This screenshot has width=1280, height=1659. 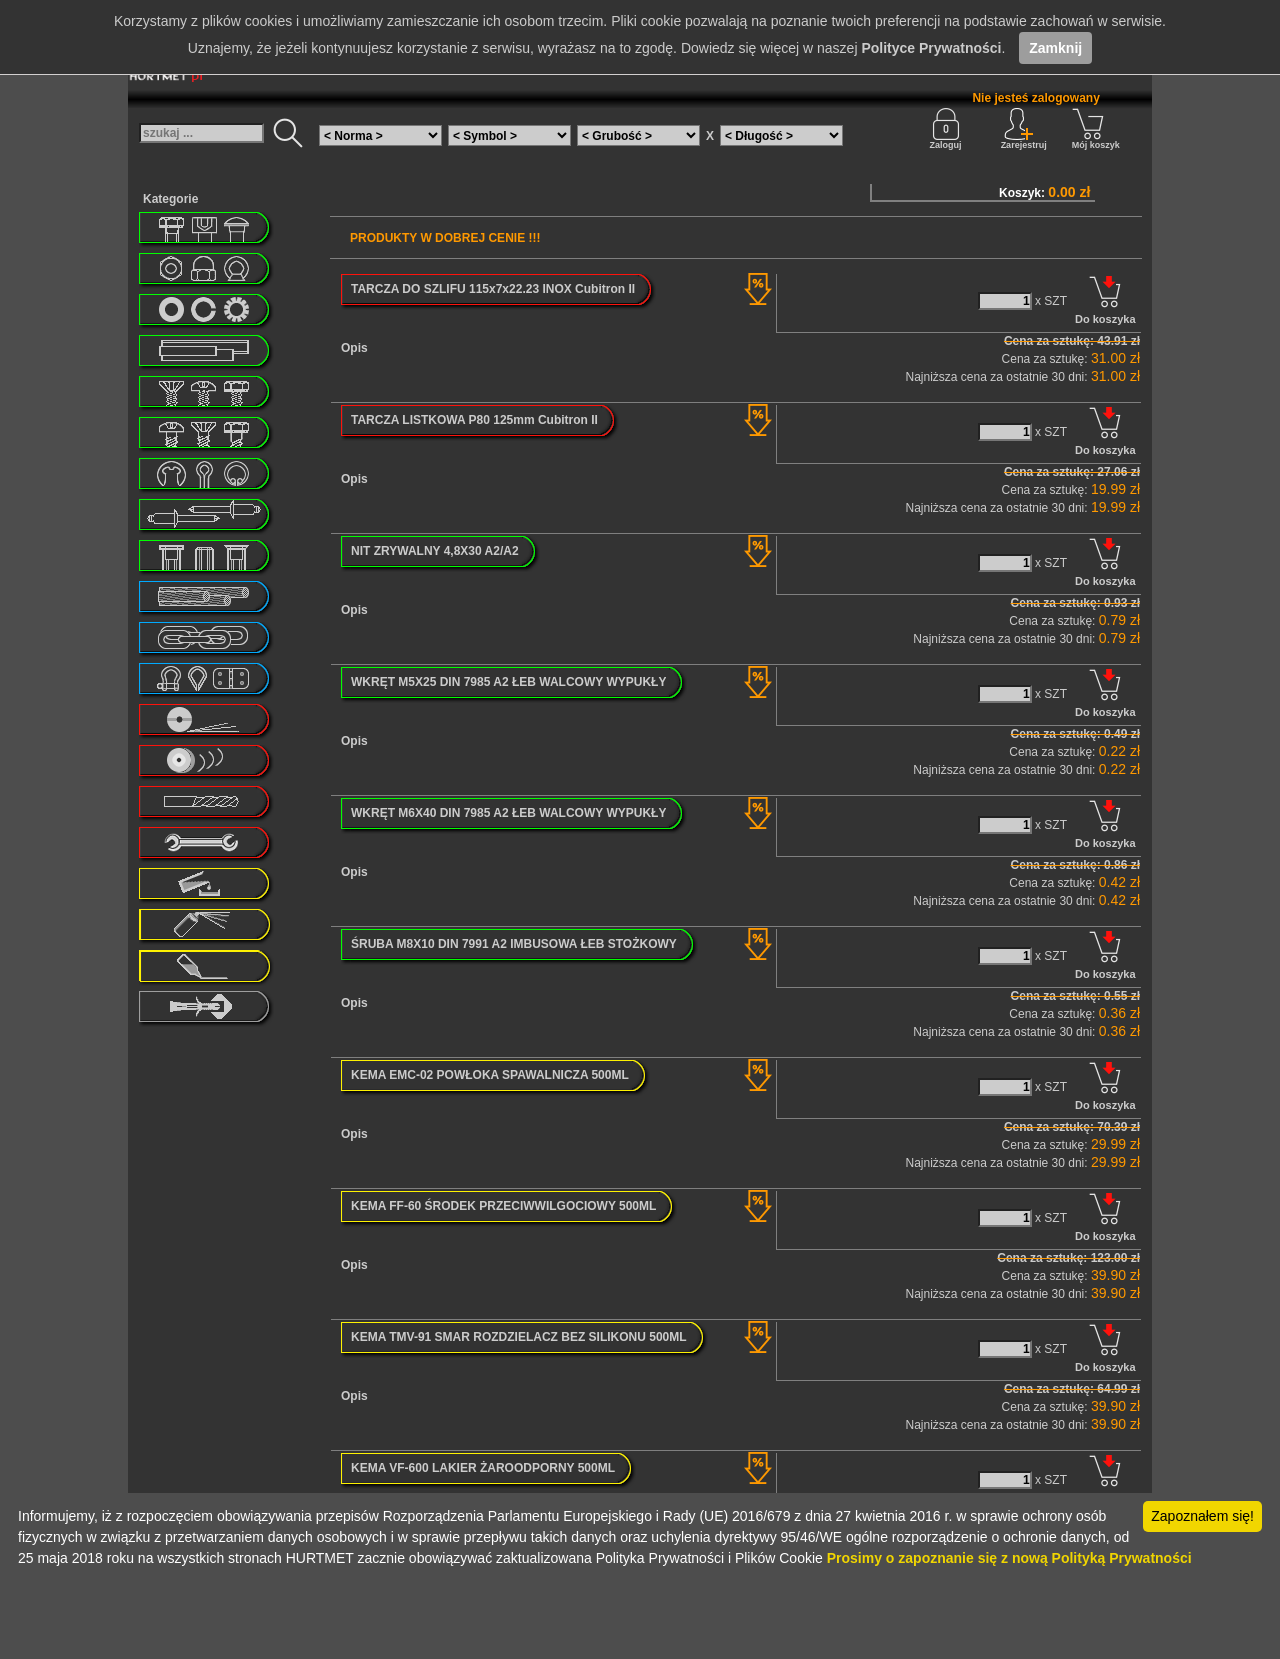 What do you see at coordinates (514, 944) in the screenshot?
I see `ŚRUBA M8X10 DIN 7991 A2 IMBUSOWA ŁEB STOŻKOWY` at bounding box center [514, 944].